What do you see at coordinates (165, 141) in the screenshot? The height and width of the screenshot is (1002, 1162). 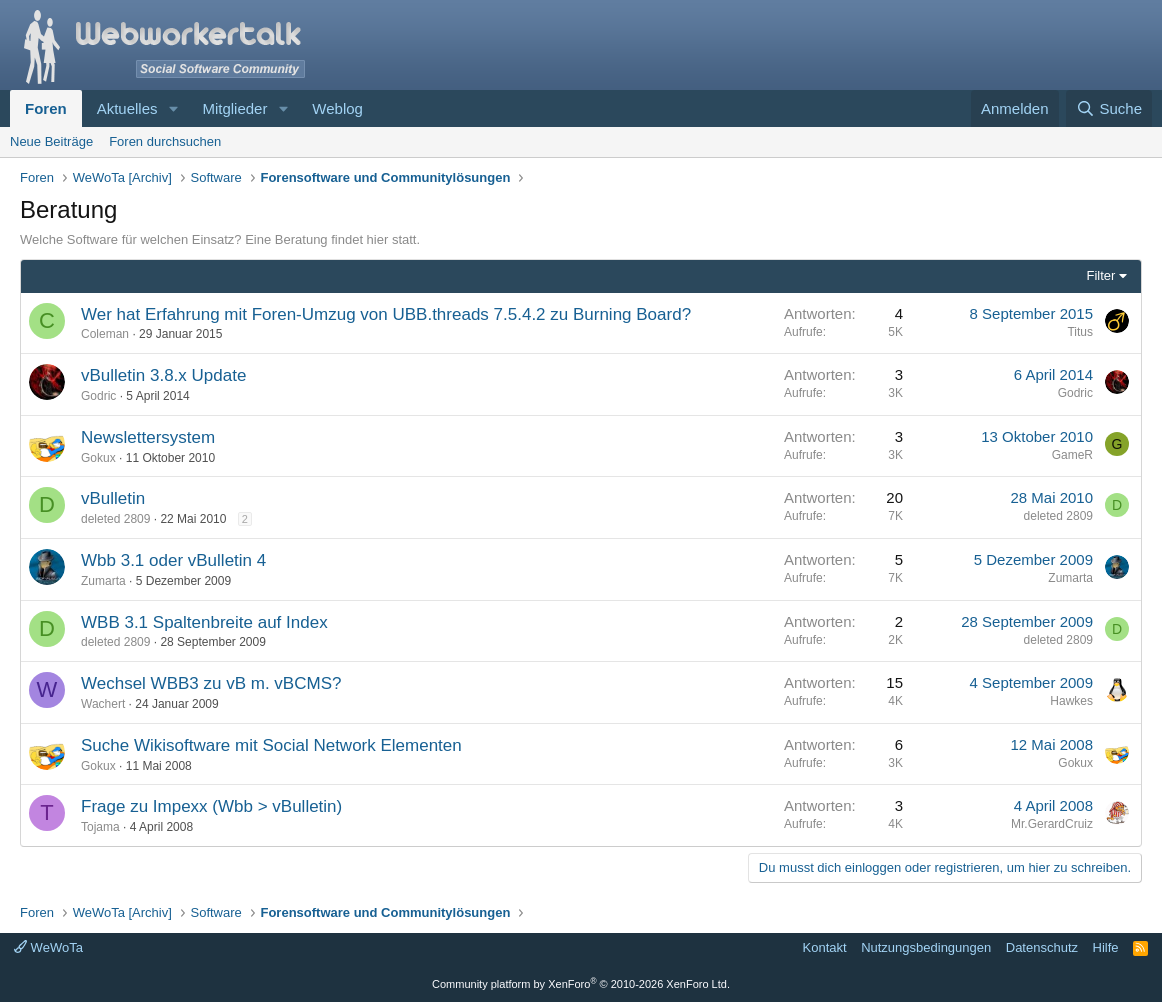 I see `Foren durchsuchen` at bounding box center [165, 141].